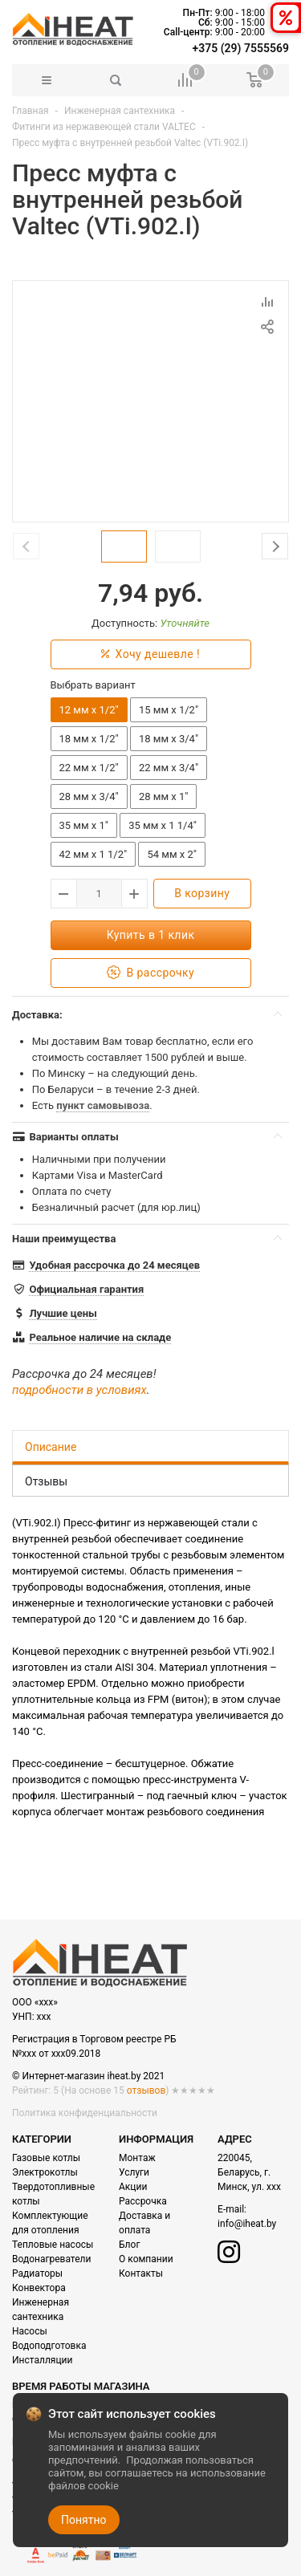 This screenshot has height=2576, width=301. Describe the element at coordinates (62, 1313) in the screenshot. I see `Лучшие цены` at that location.